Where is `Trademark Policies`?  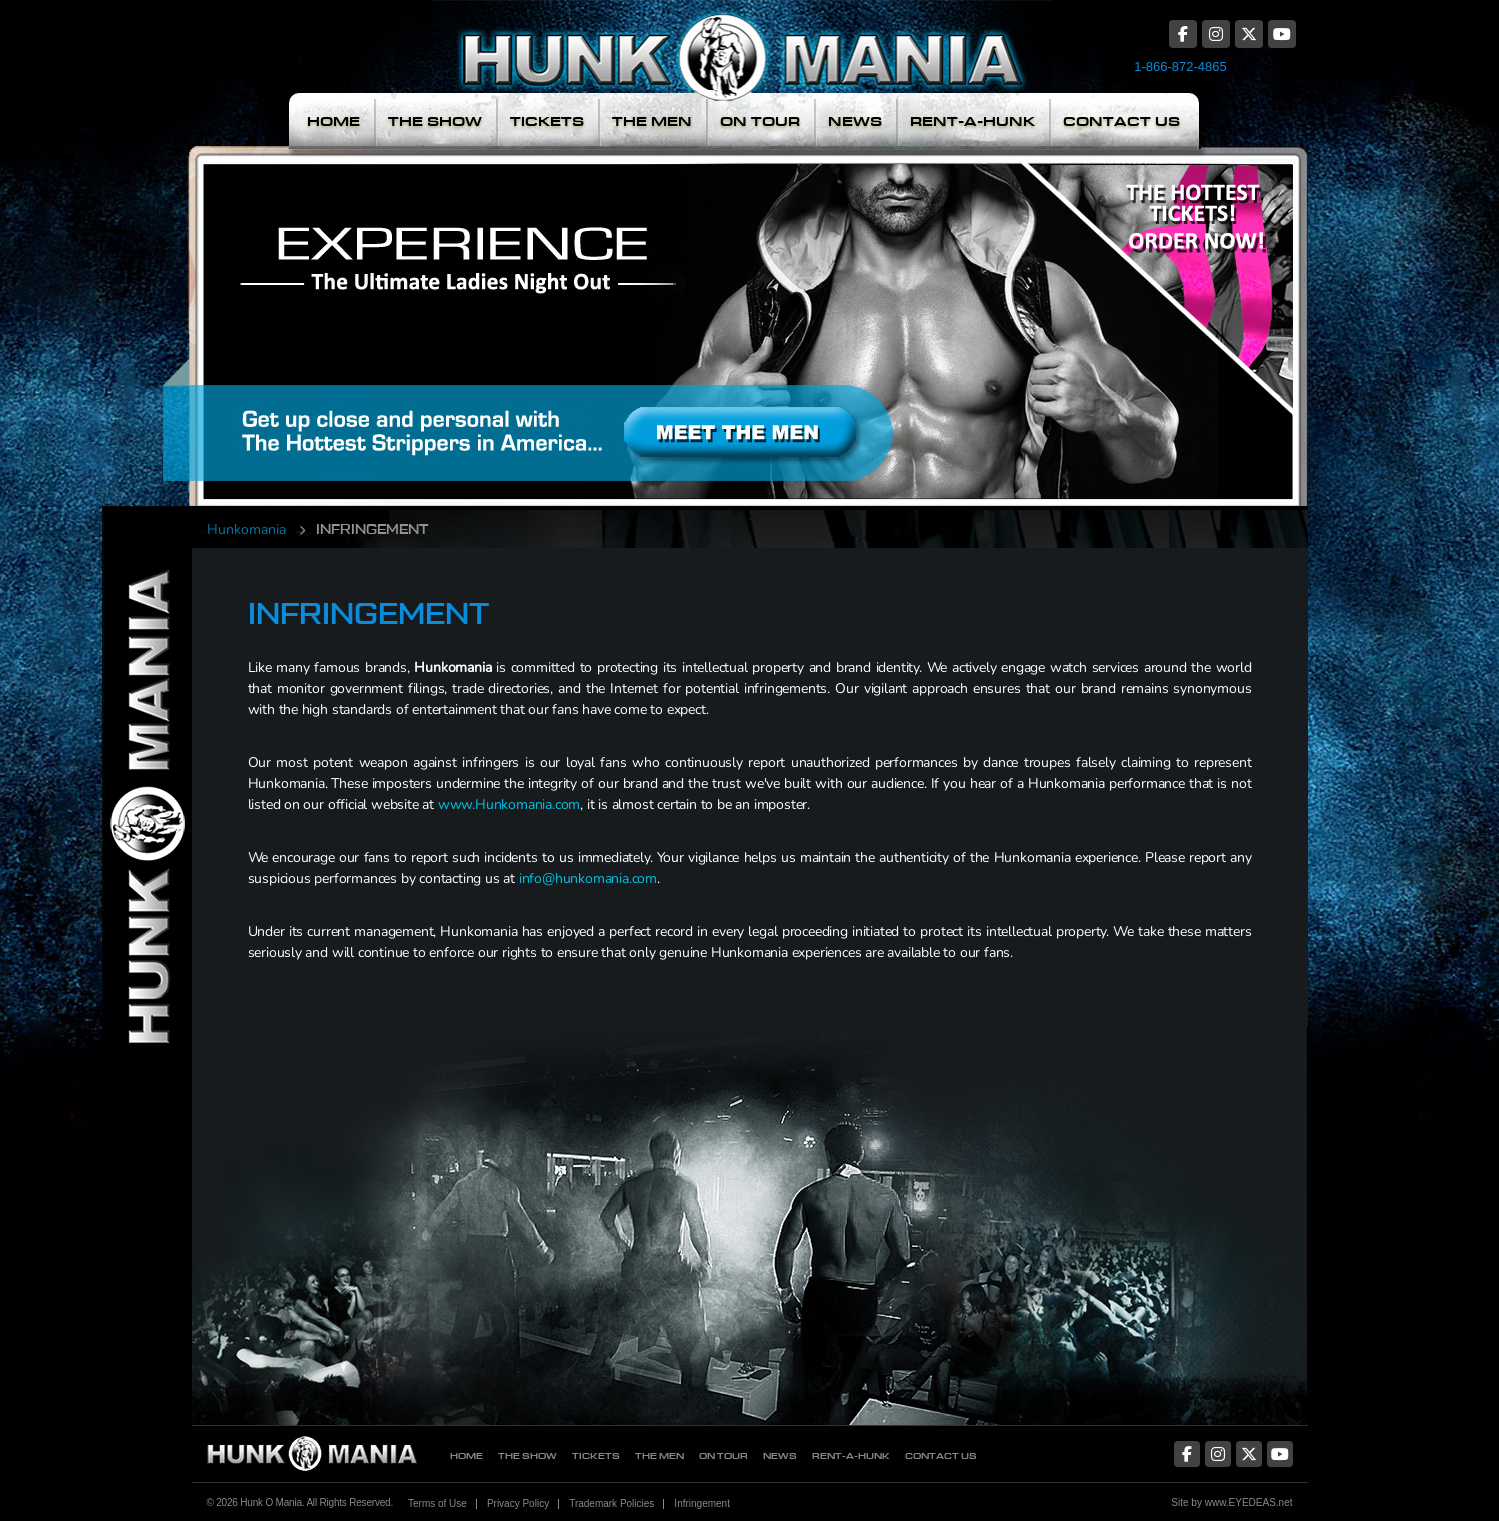
Trademark Policies is located at coordinates (611, 1503).